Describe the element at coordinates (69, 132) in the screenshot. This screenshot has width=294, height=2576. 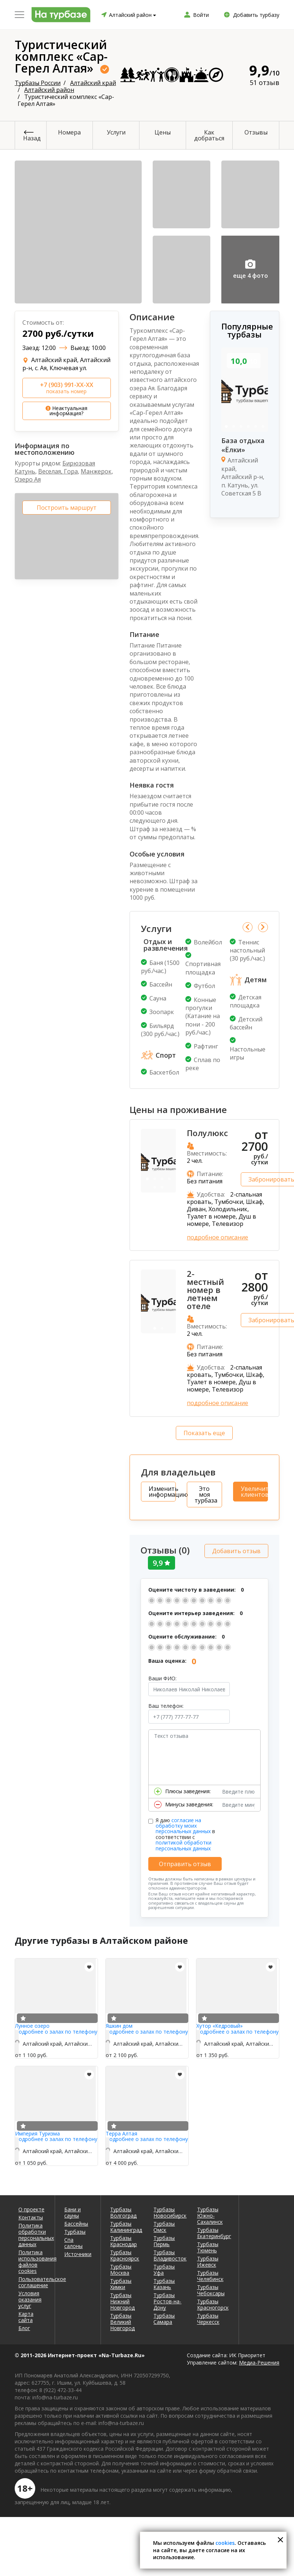
I see `Номера` at that location.